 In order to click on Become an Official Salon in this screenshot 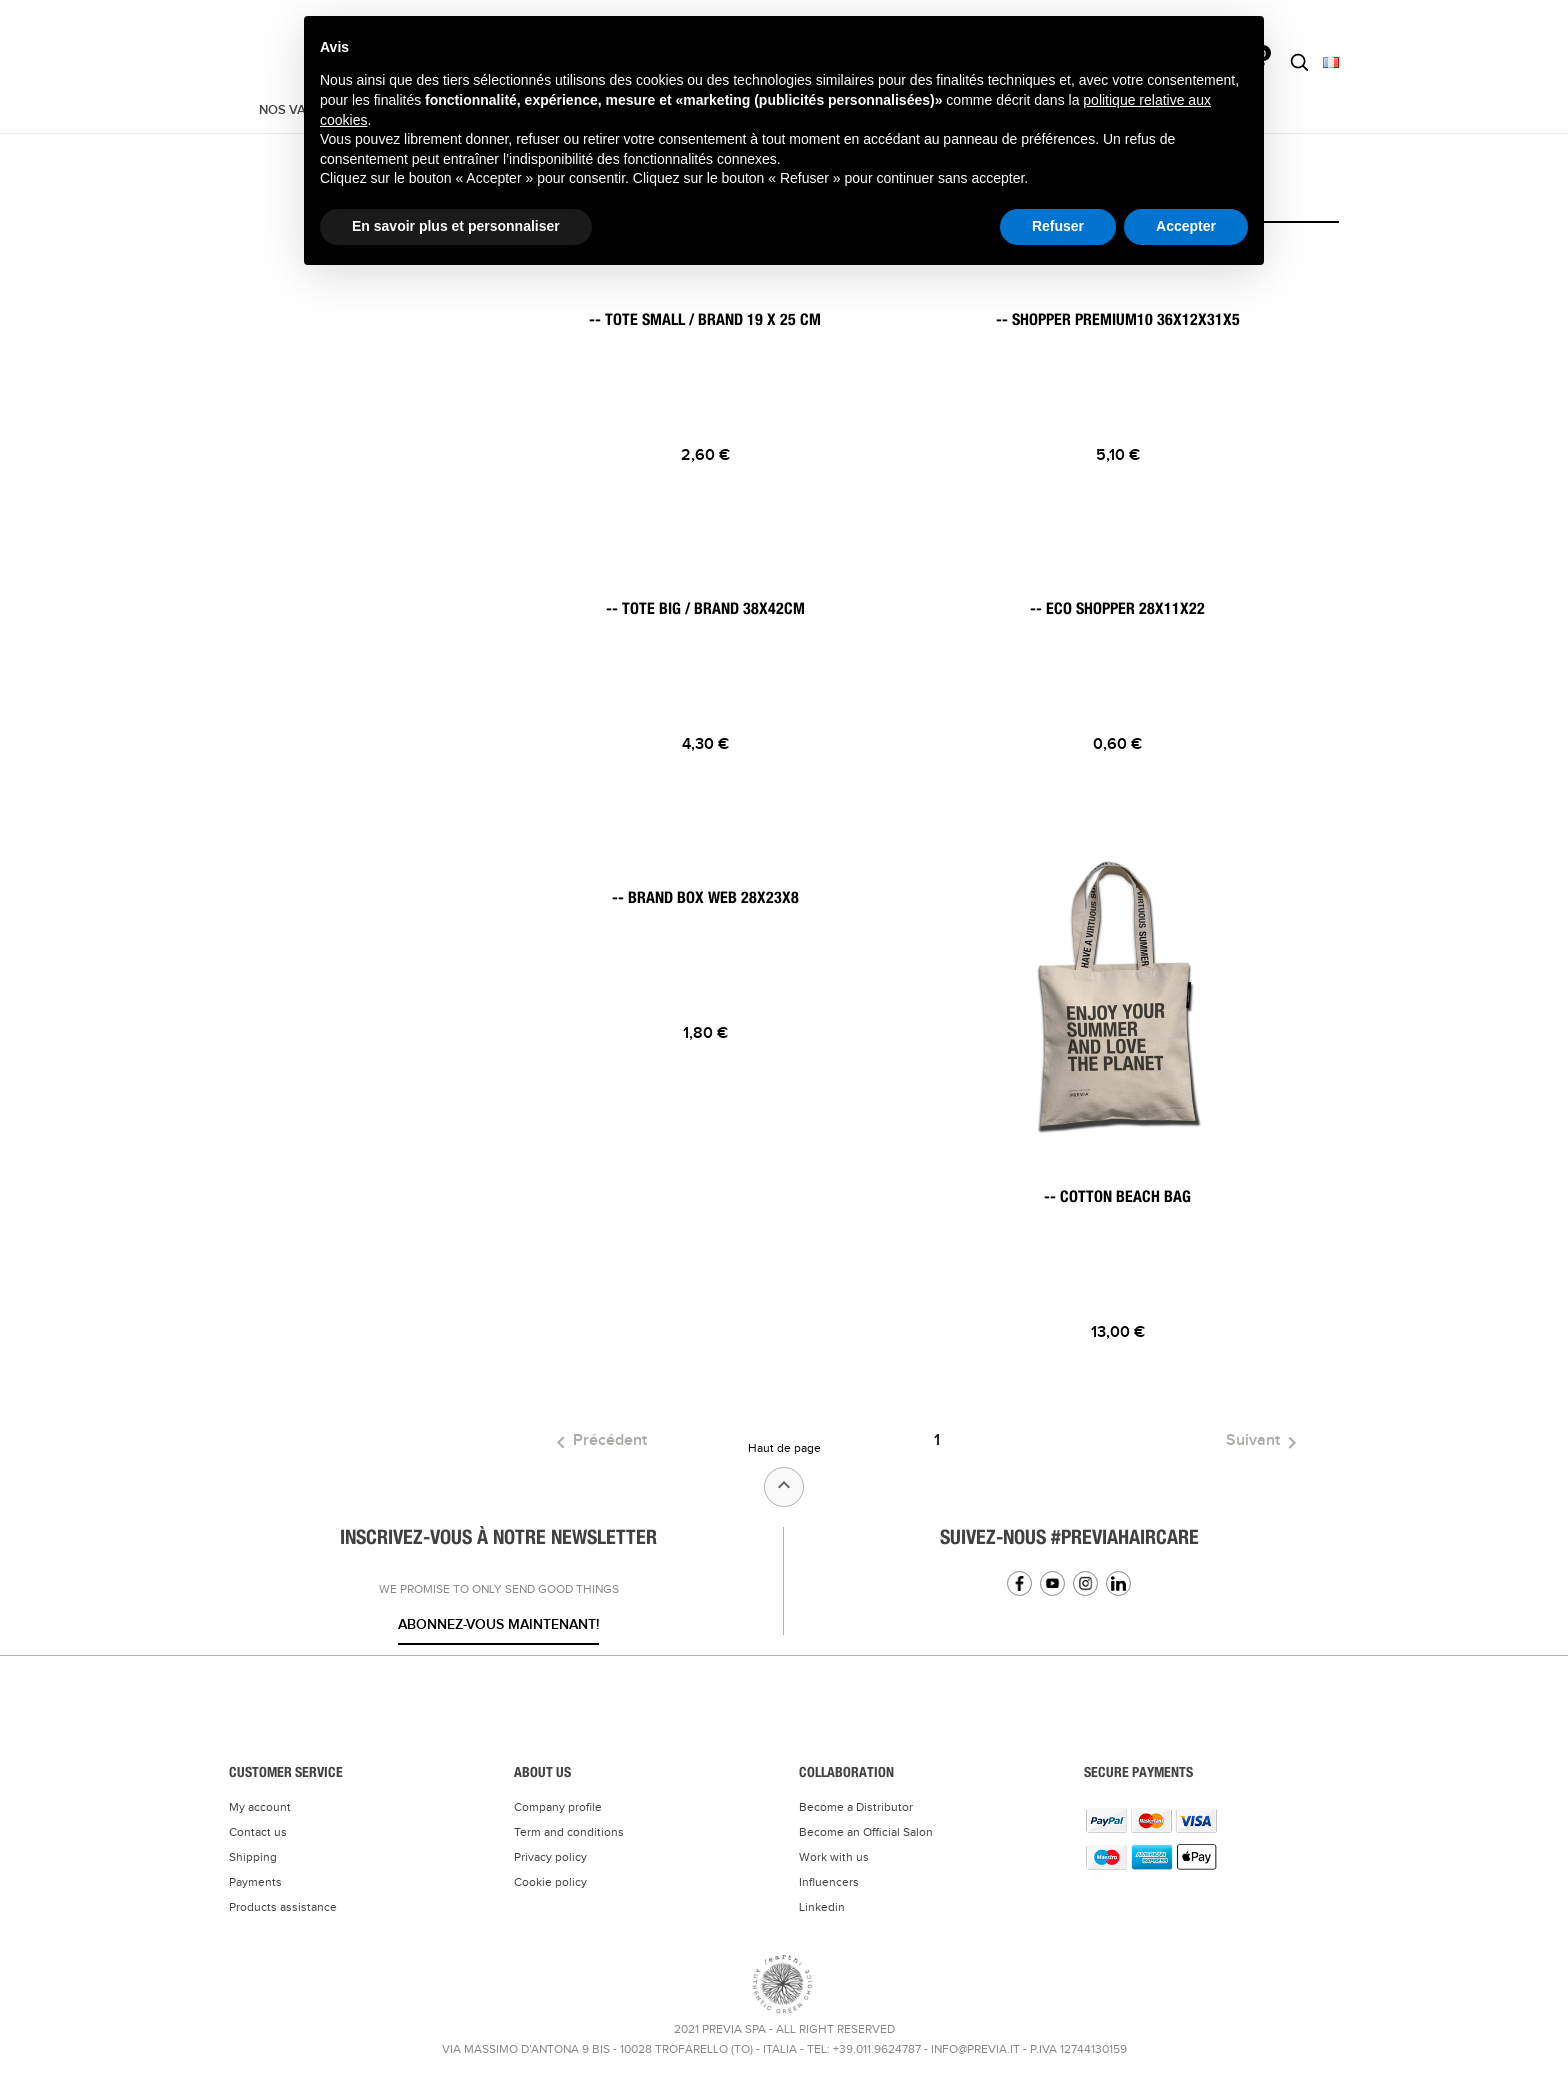, I will do `click(866, 1832)`.